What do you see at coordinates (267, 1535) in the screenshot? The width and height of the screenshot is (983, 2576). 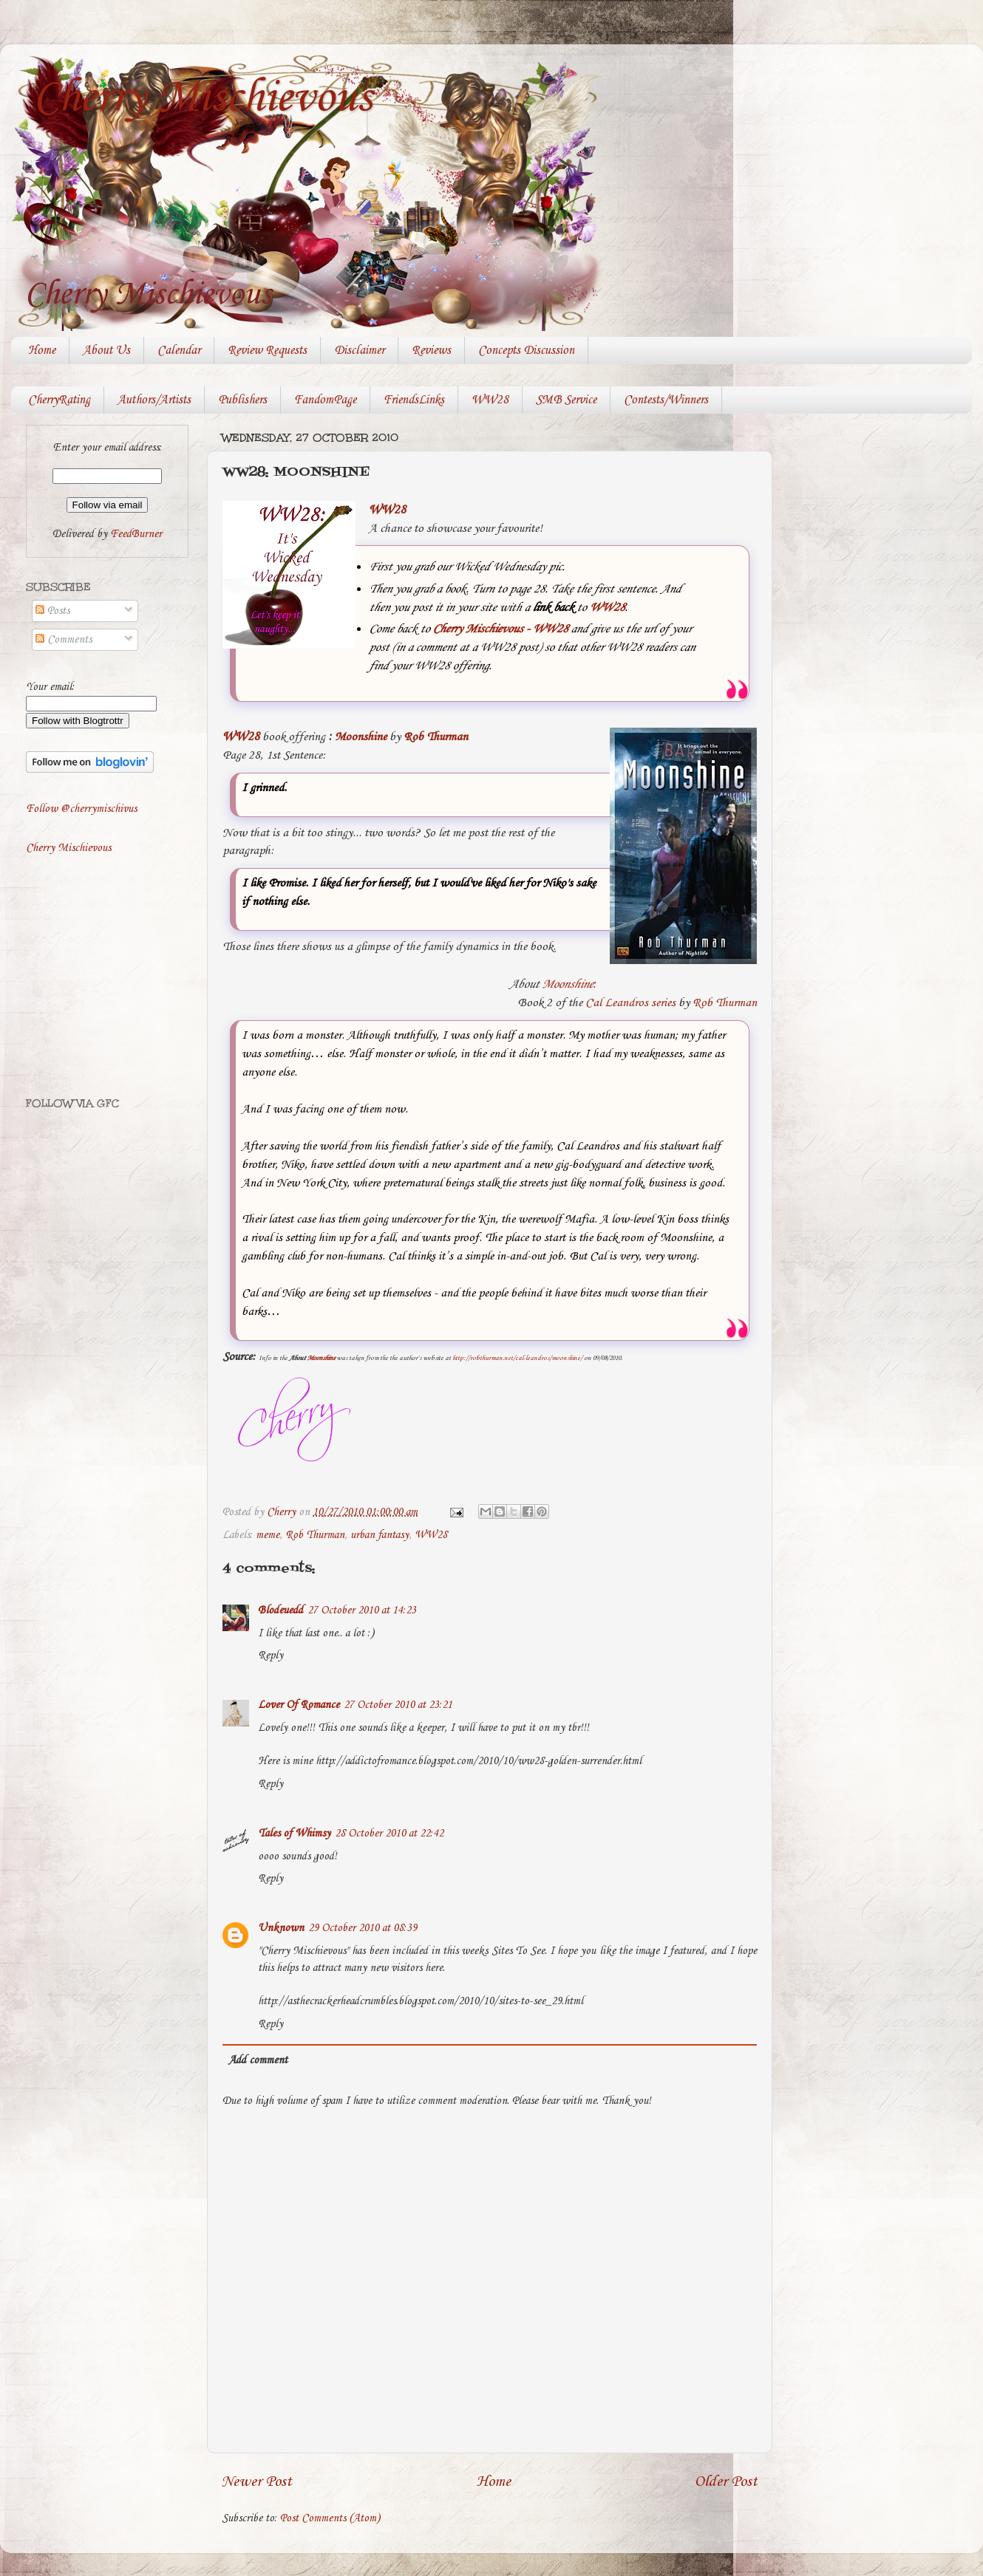 I see `meme` at bounding box center [267, 1535].